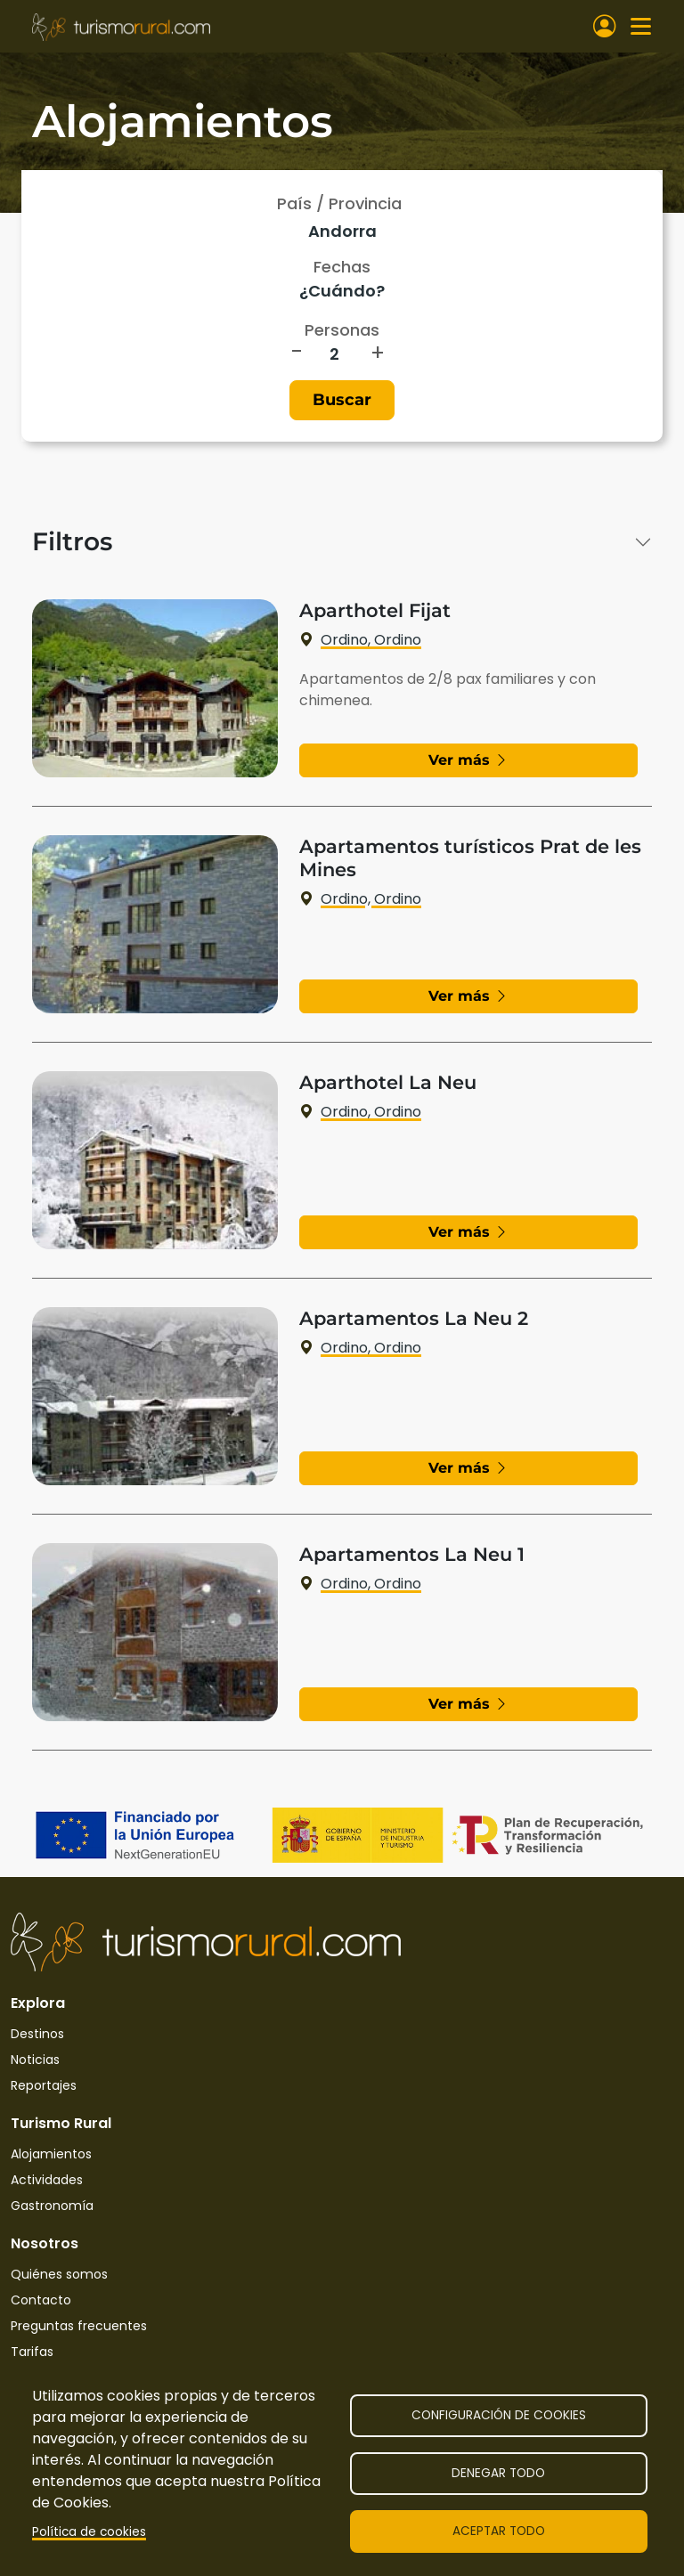 This screenshot has height=2576, width=684. I want to click on Aceptar todo, so click(498, 2531).